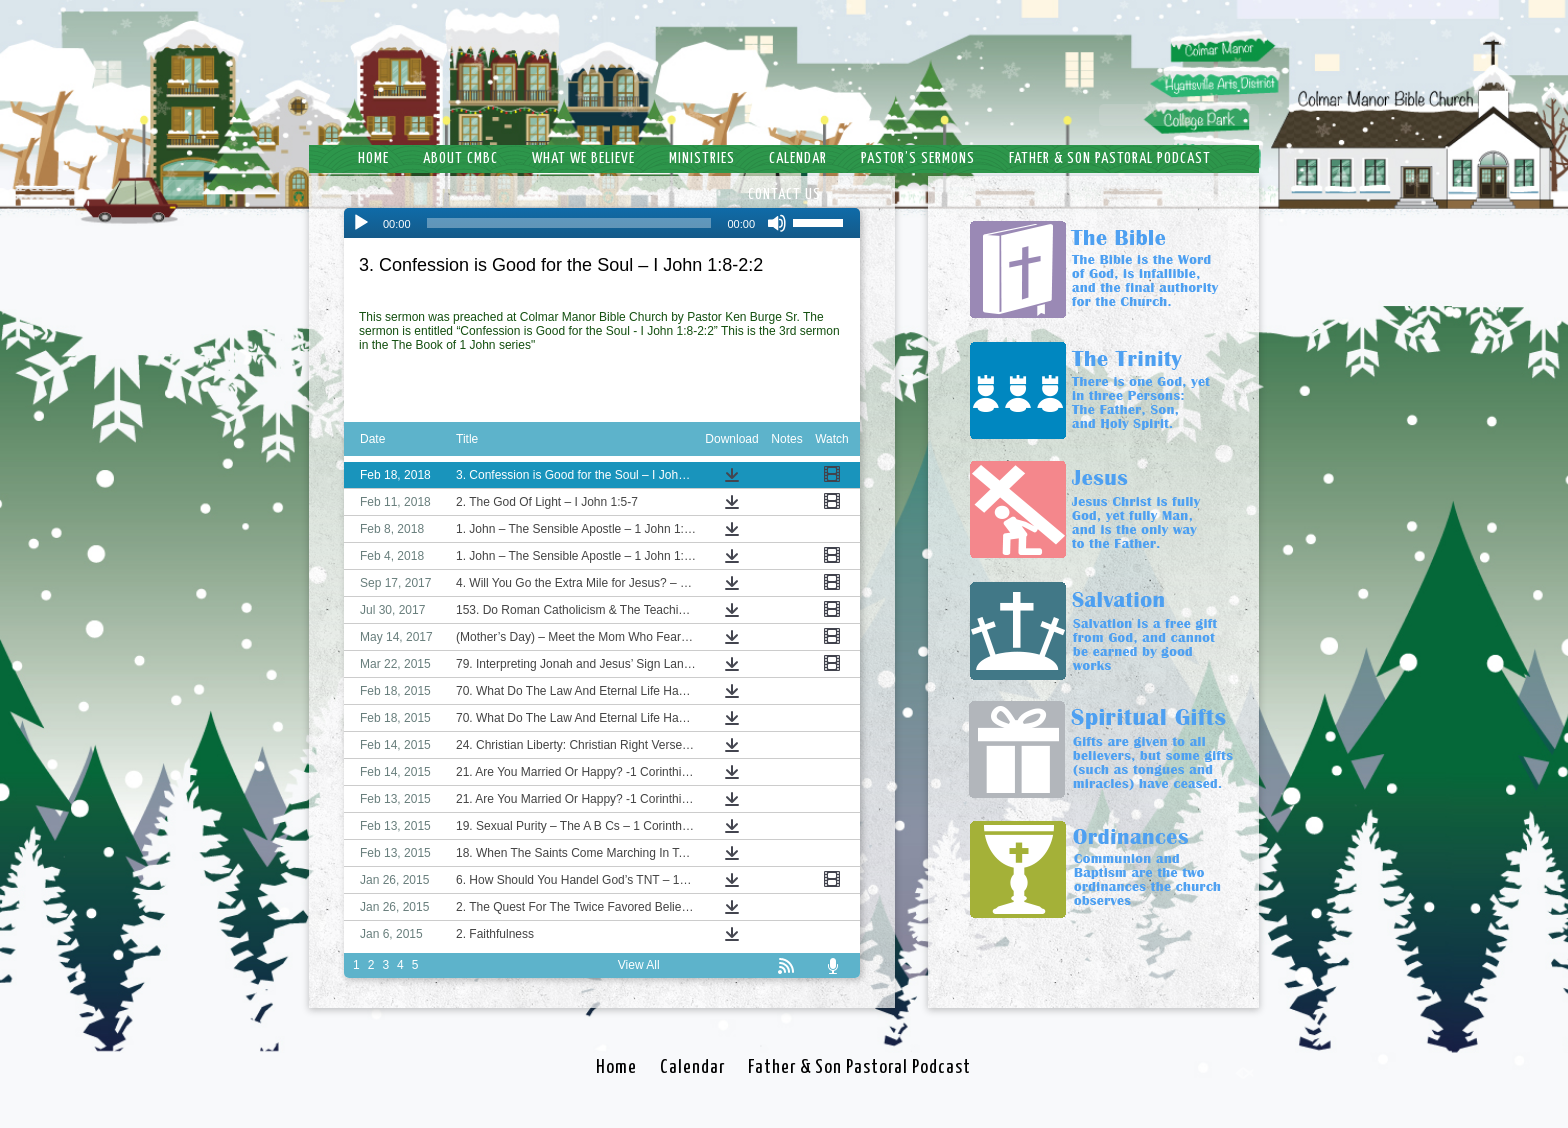 Image resolution: width=1568 pixels, height=1128 pixels. Describe the element at coordinates (361, 223) in the screenshot. I see `[Play]` at that location.